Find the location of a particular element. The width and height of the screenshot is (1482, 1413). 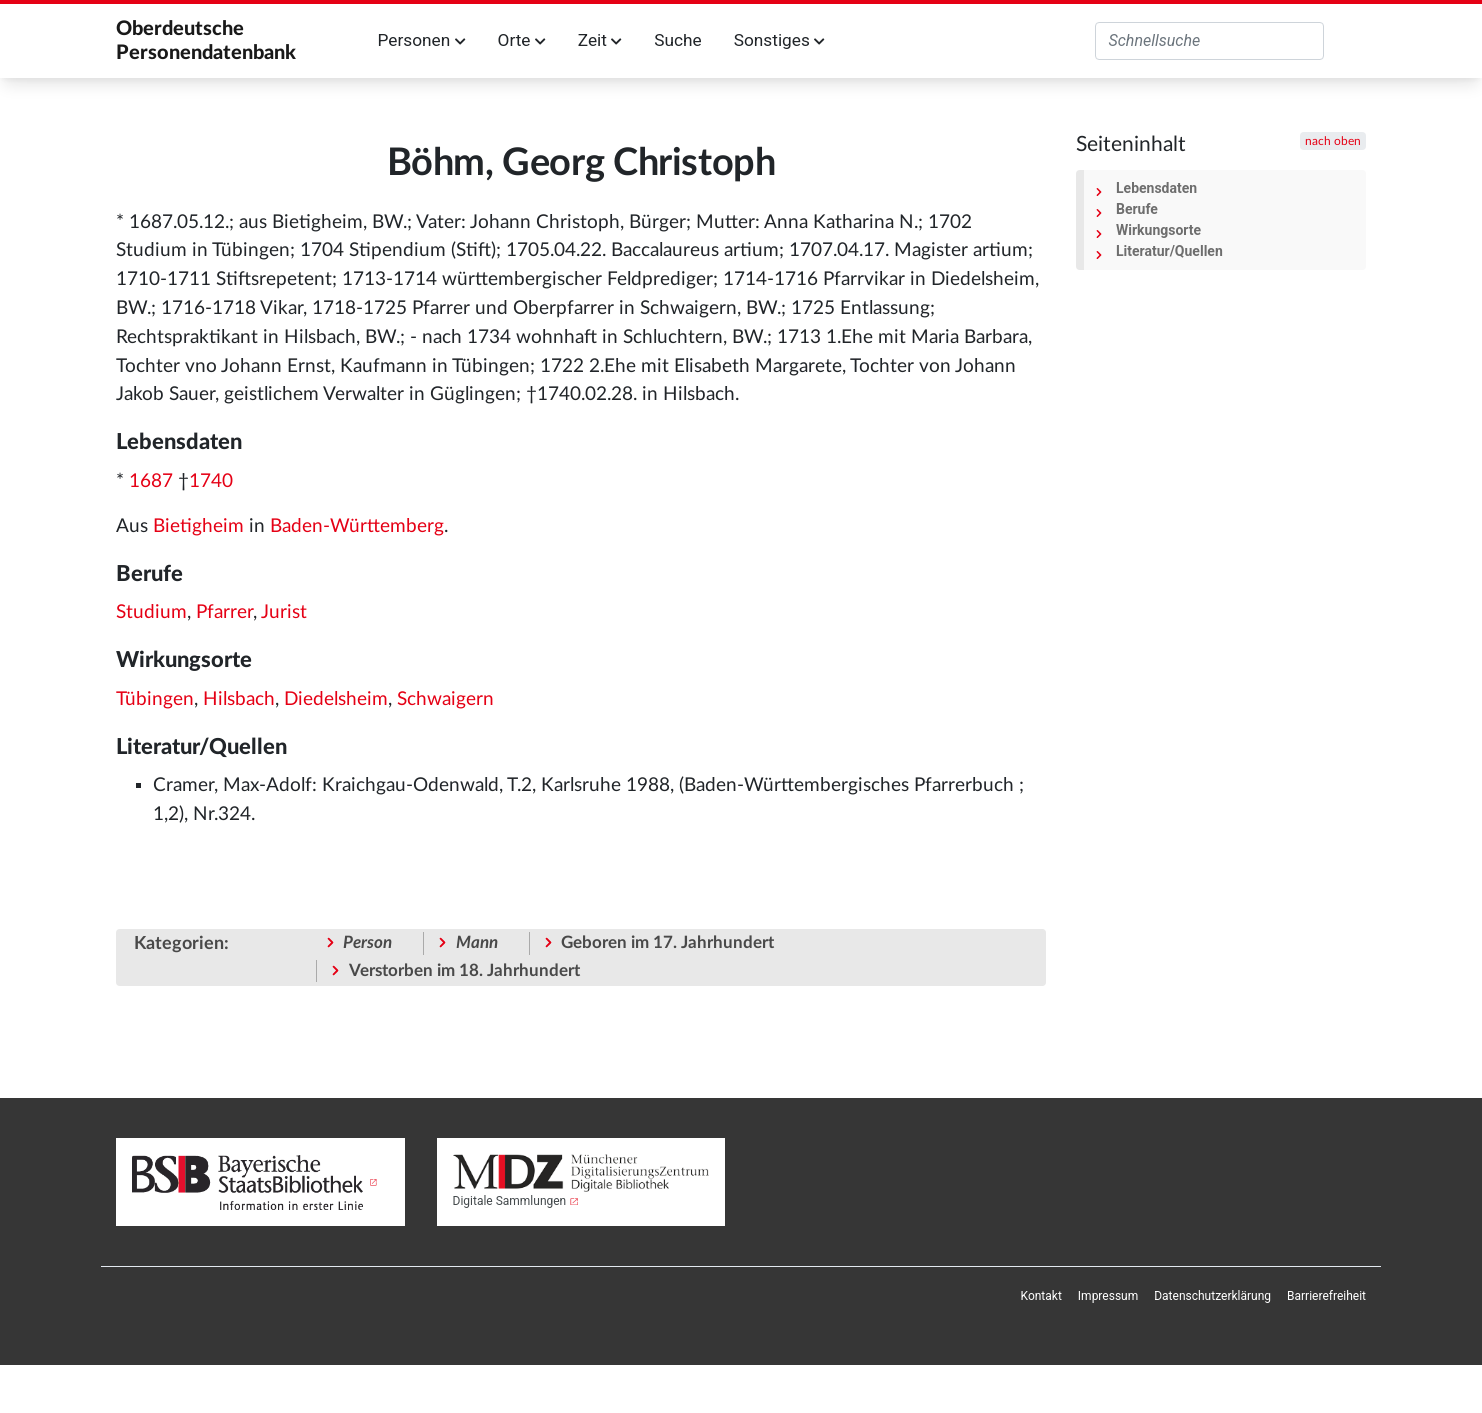

Hilsbach is located at coordinates (239, 699).